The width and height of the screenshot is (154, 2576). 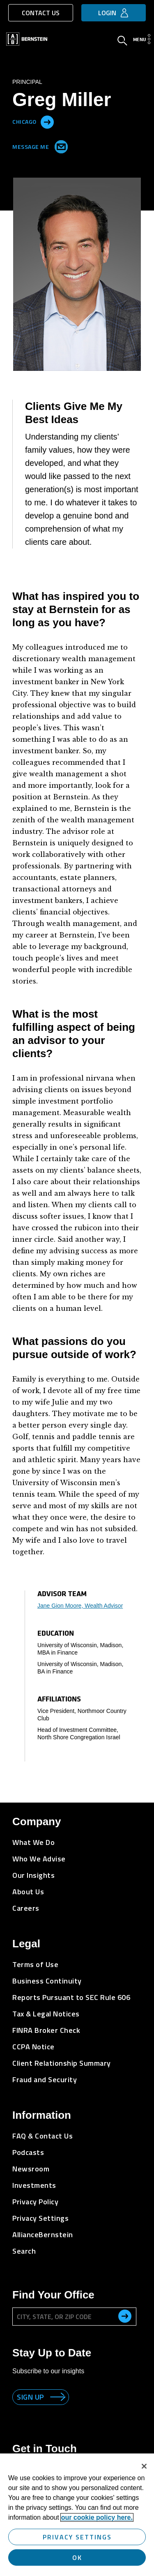 What do you see at coordinates (42, 2135) in the screenshot?
I see `FAQ & Contact Us` at bounding box center [42, 2135].